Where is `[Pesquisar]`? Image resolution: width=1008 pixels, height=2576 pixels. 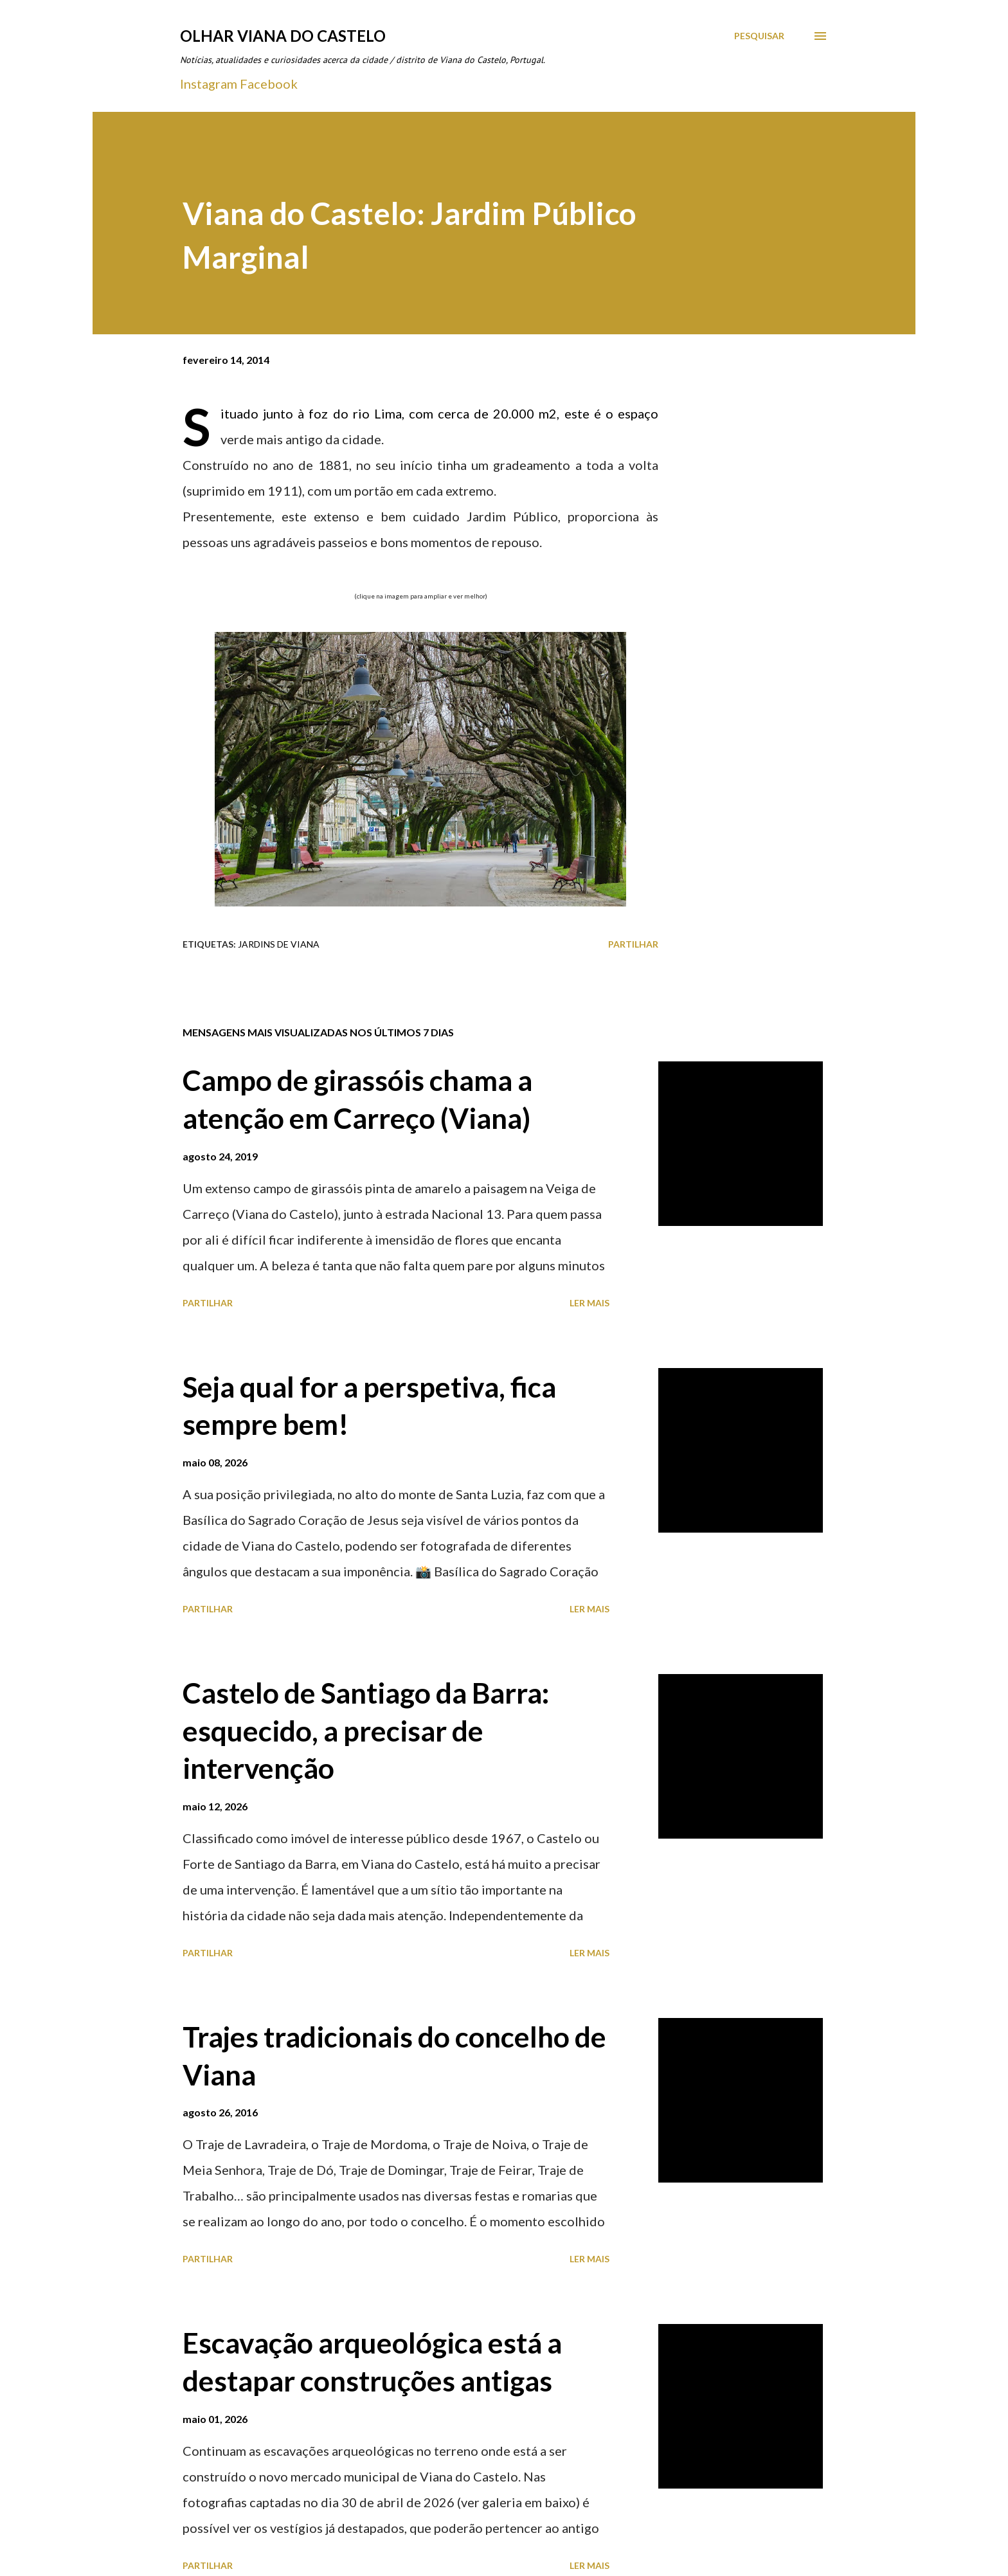
[Pesquisar] is located at coordinates (759, 36).